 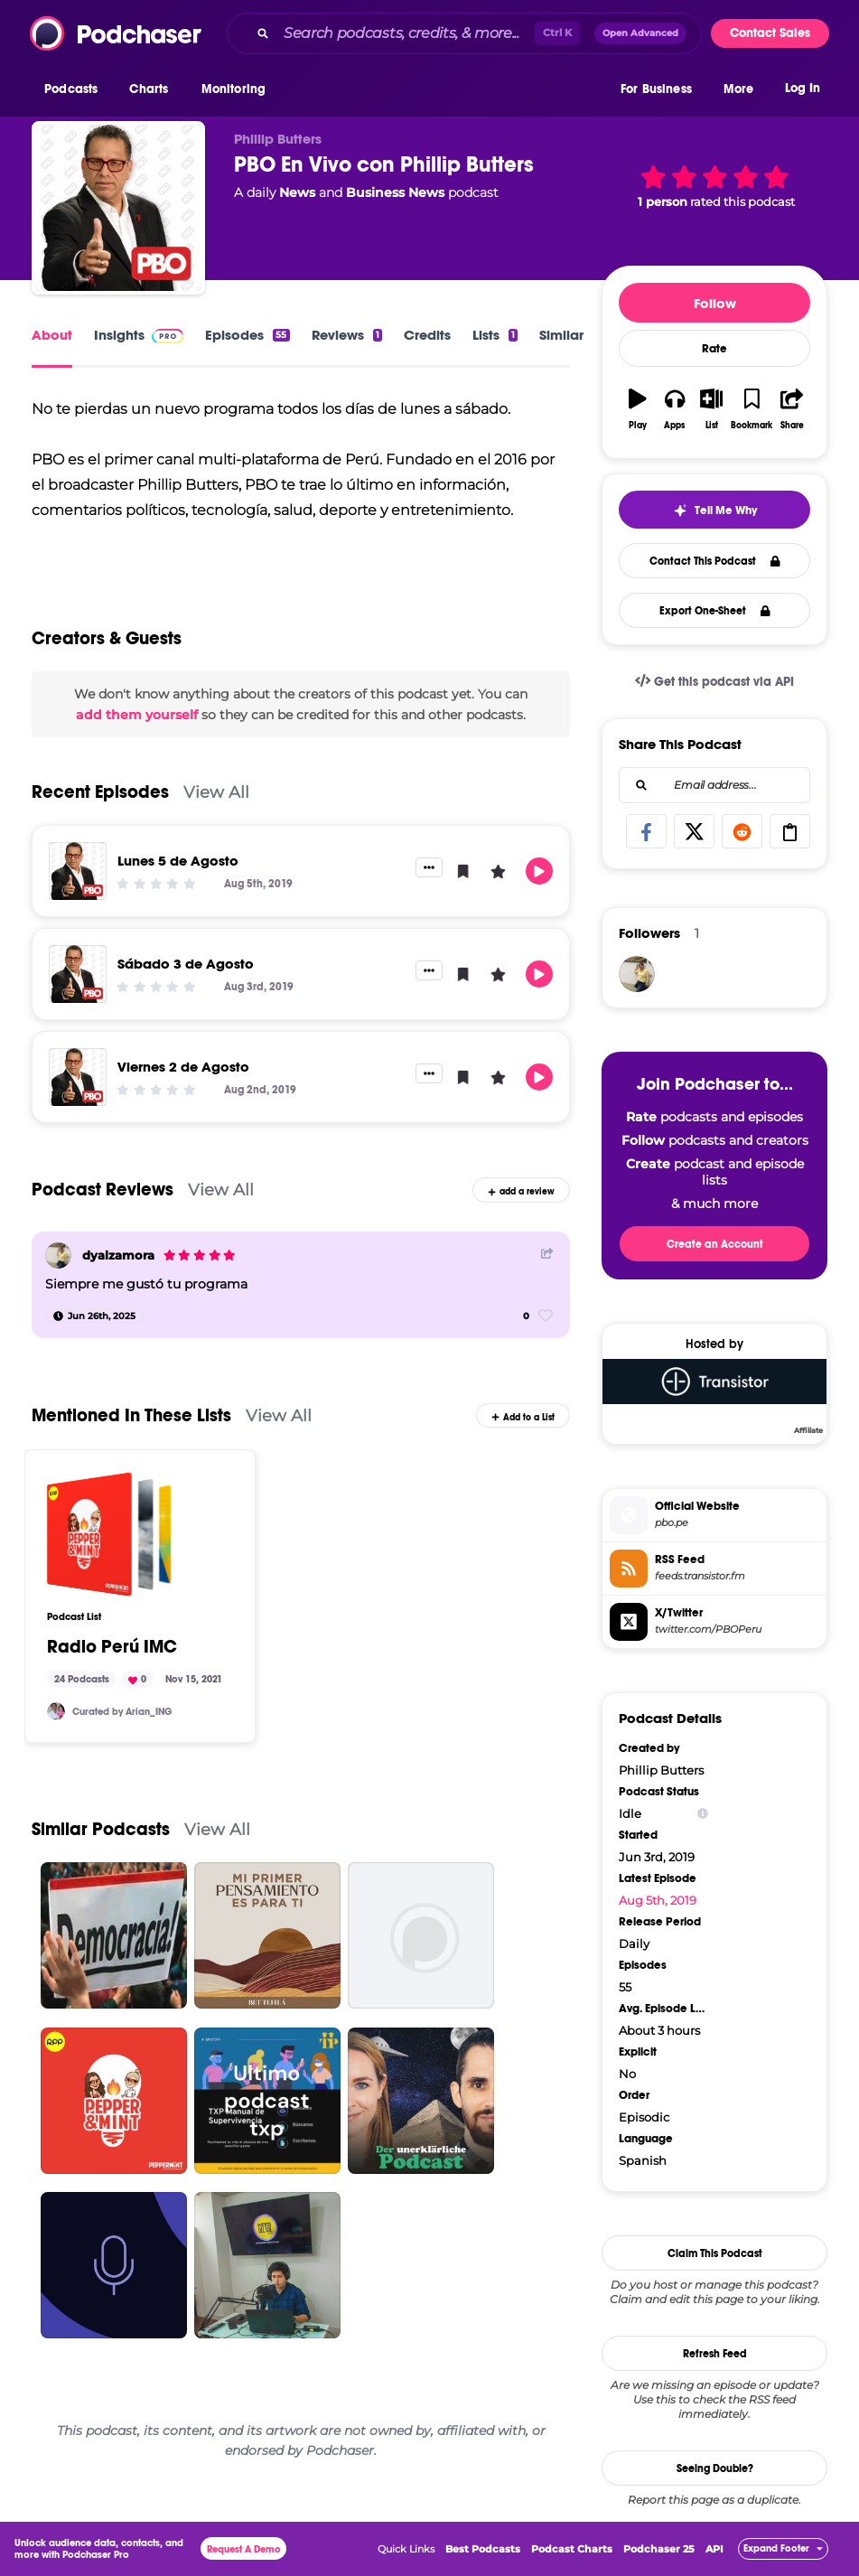 What do you see at coordinates (118, 1255) in the screenshot?
I see `dyalzamora` at bounding box center [118, 1255].